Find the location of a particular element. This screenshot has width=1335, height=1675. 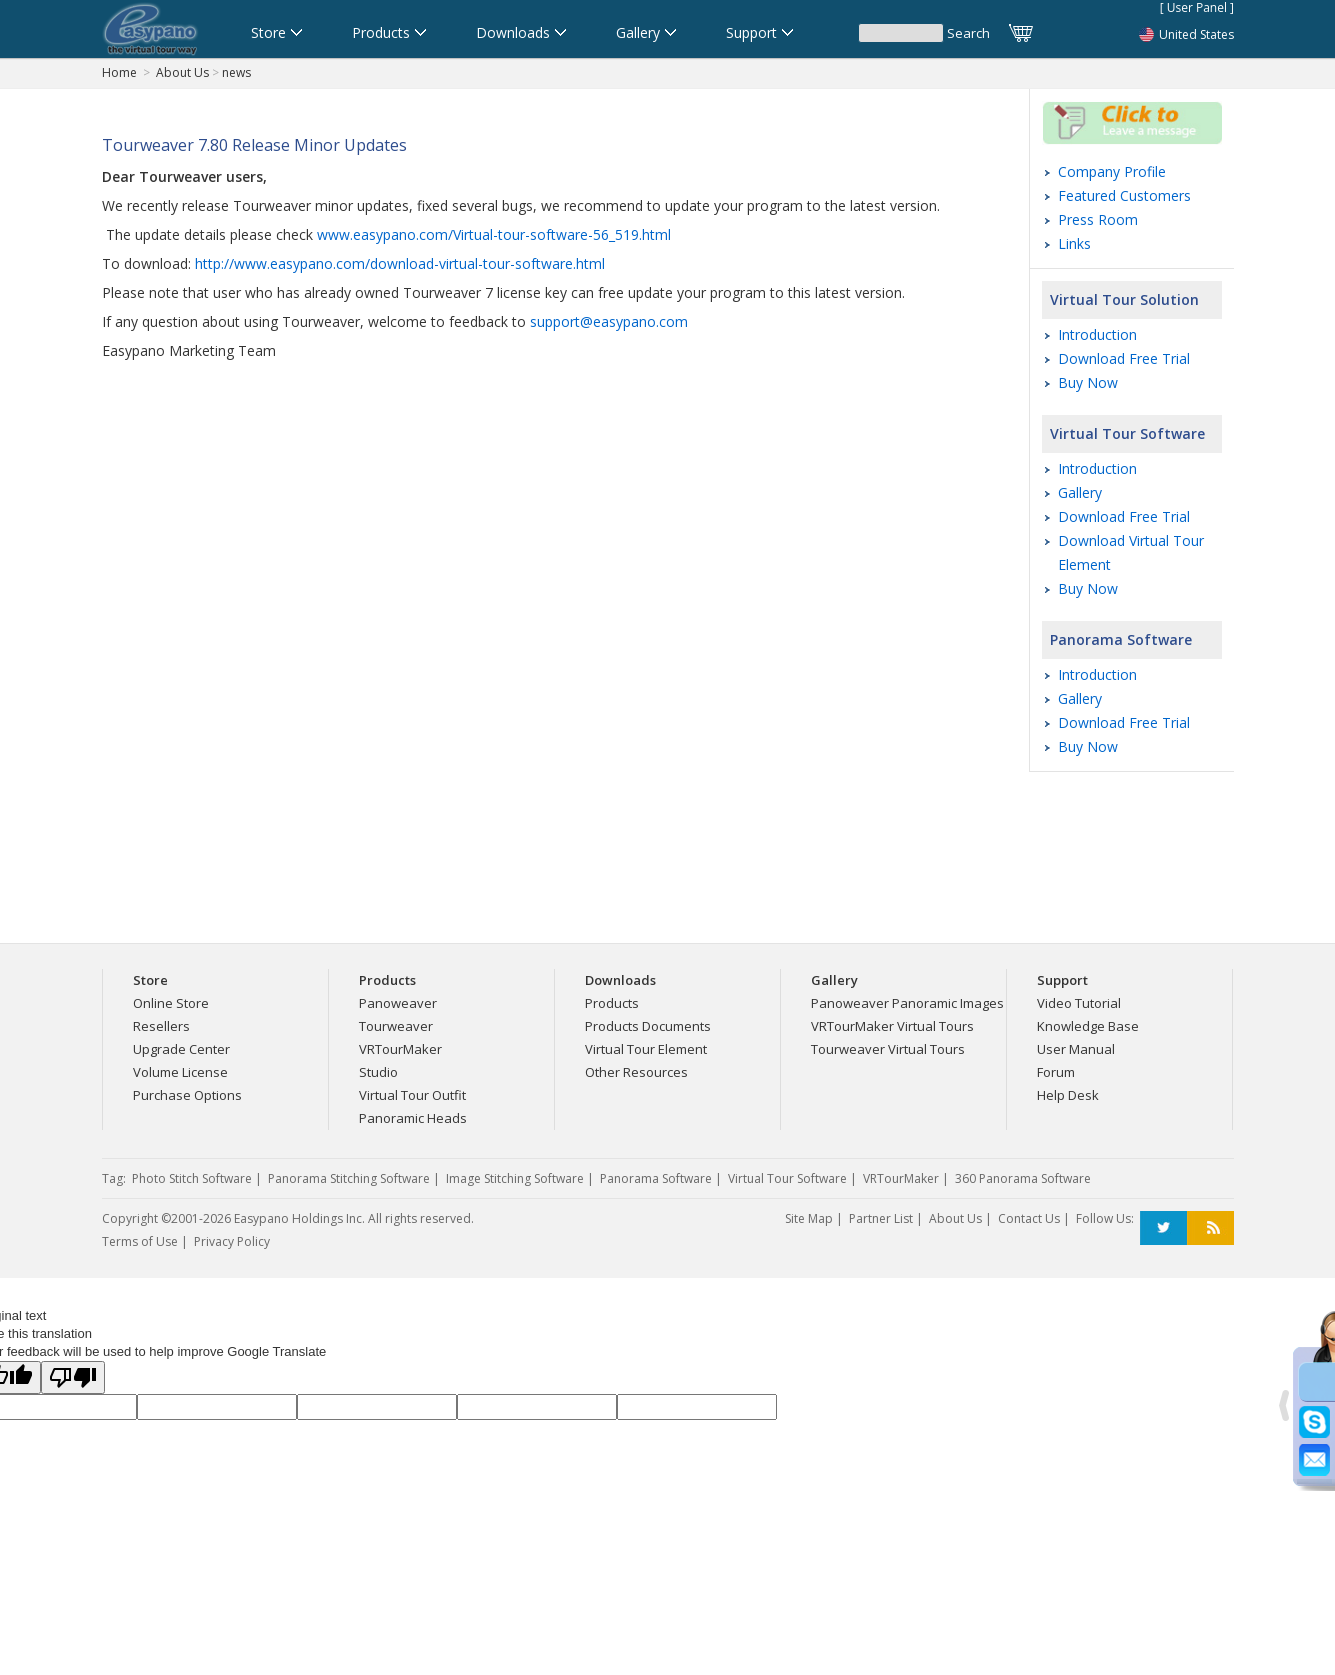

[Poor translation] is located at coordinates (73, 1377).